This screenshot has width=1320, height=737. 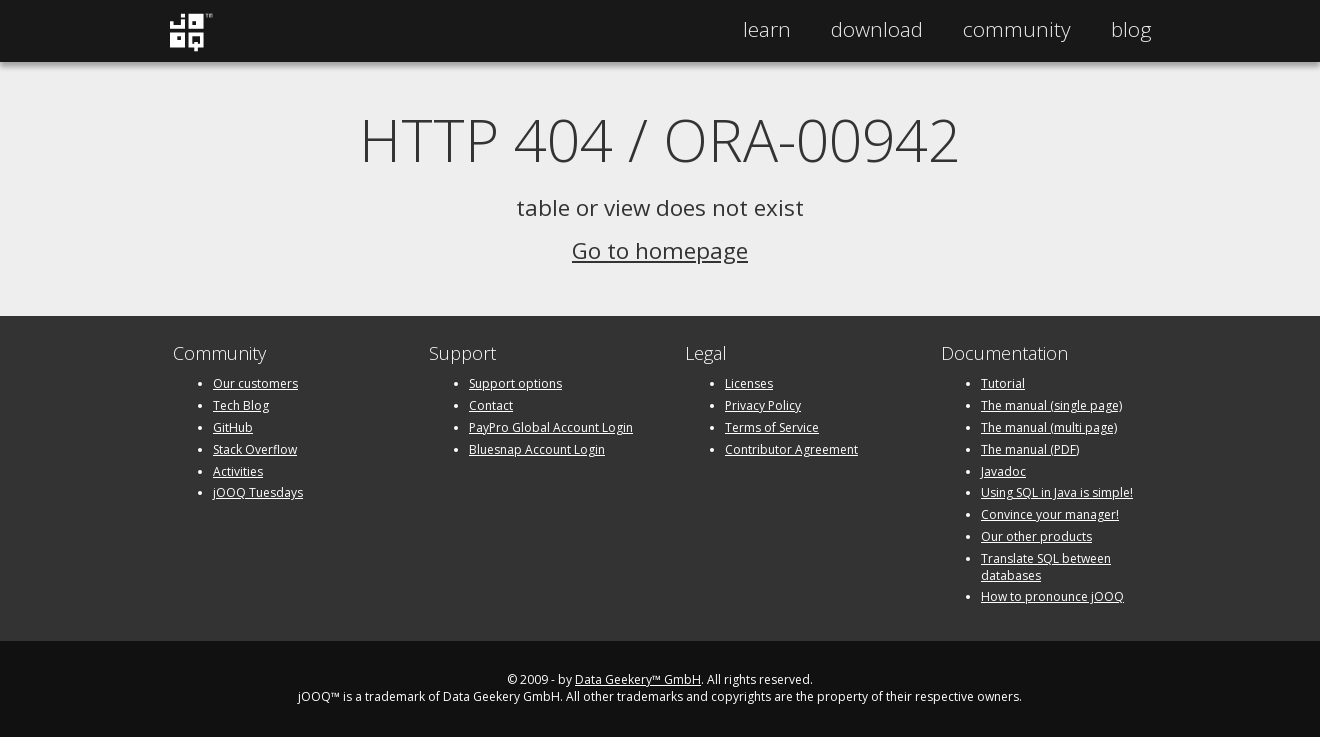 I want to click on Javadoc, so click(x=1003, y=471).